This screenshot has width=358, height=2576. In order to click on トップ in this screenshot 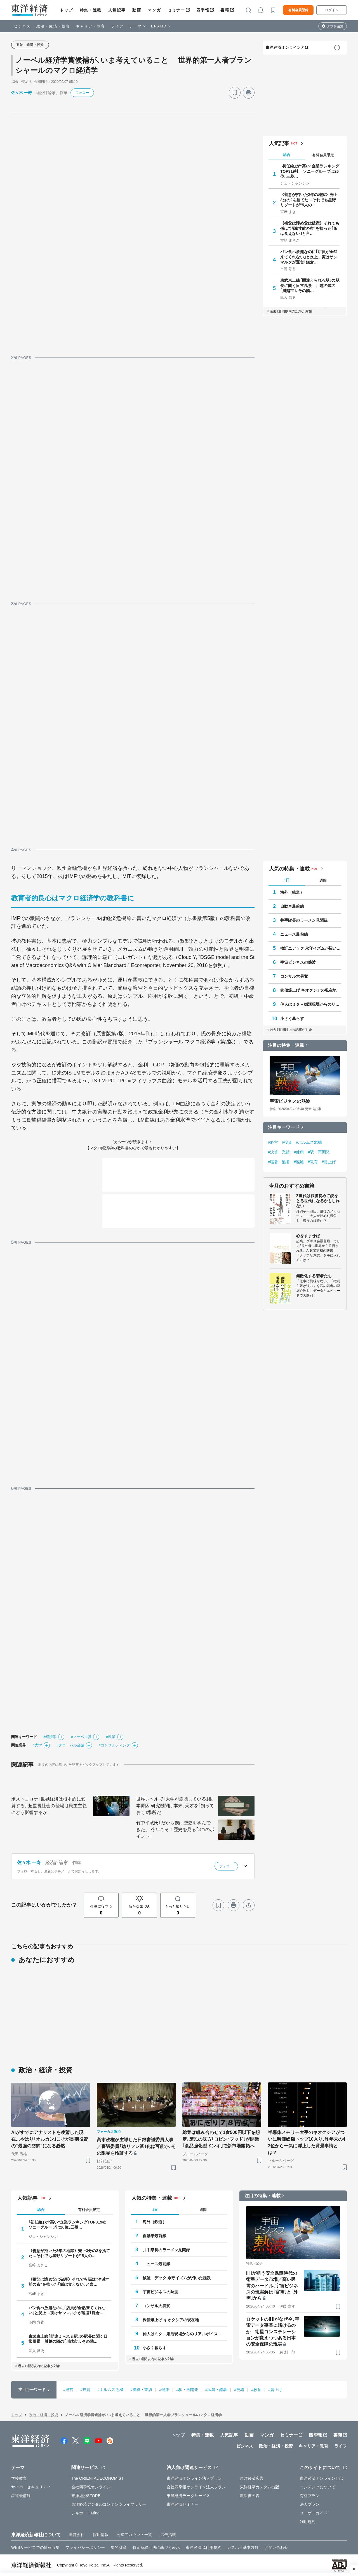, I will do `click(66, 10)`.